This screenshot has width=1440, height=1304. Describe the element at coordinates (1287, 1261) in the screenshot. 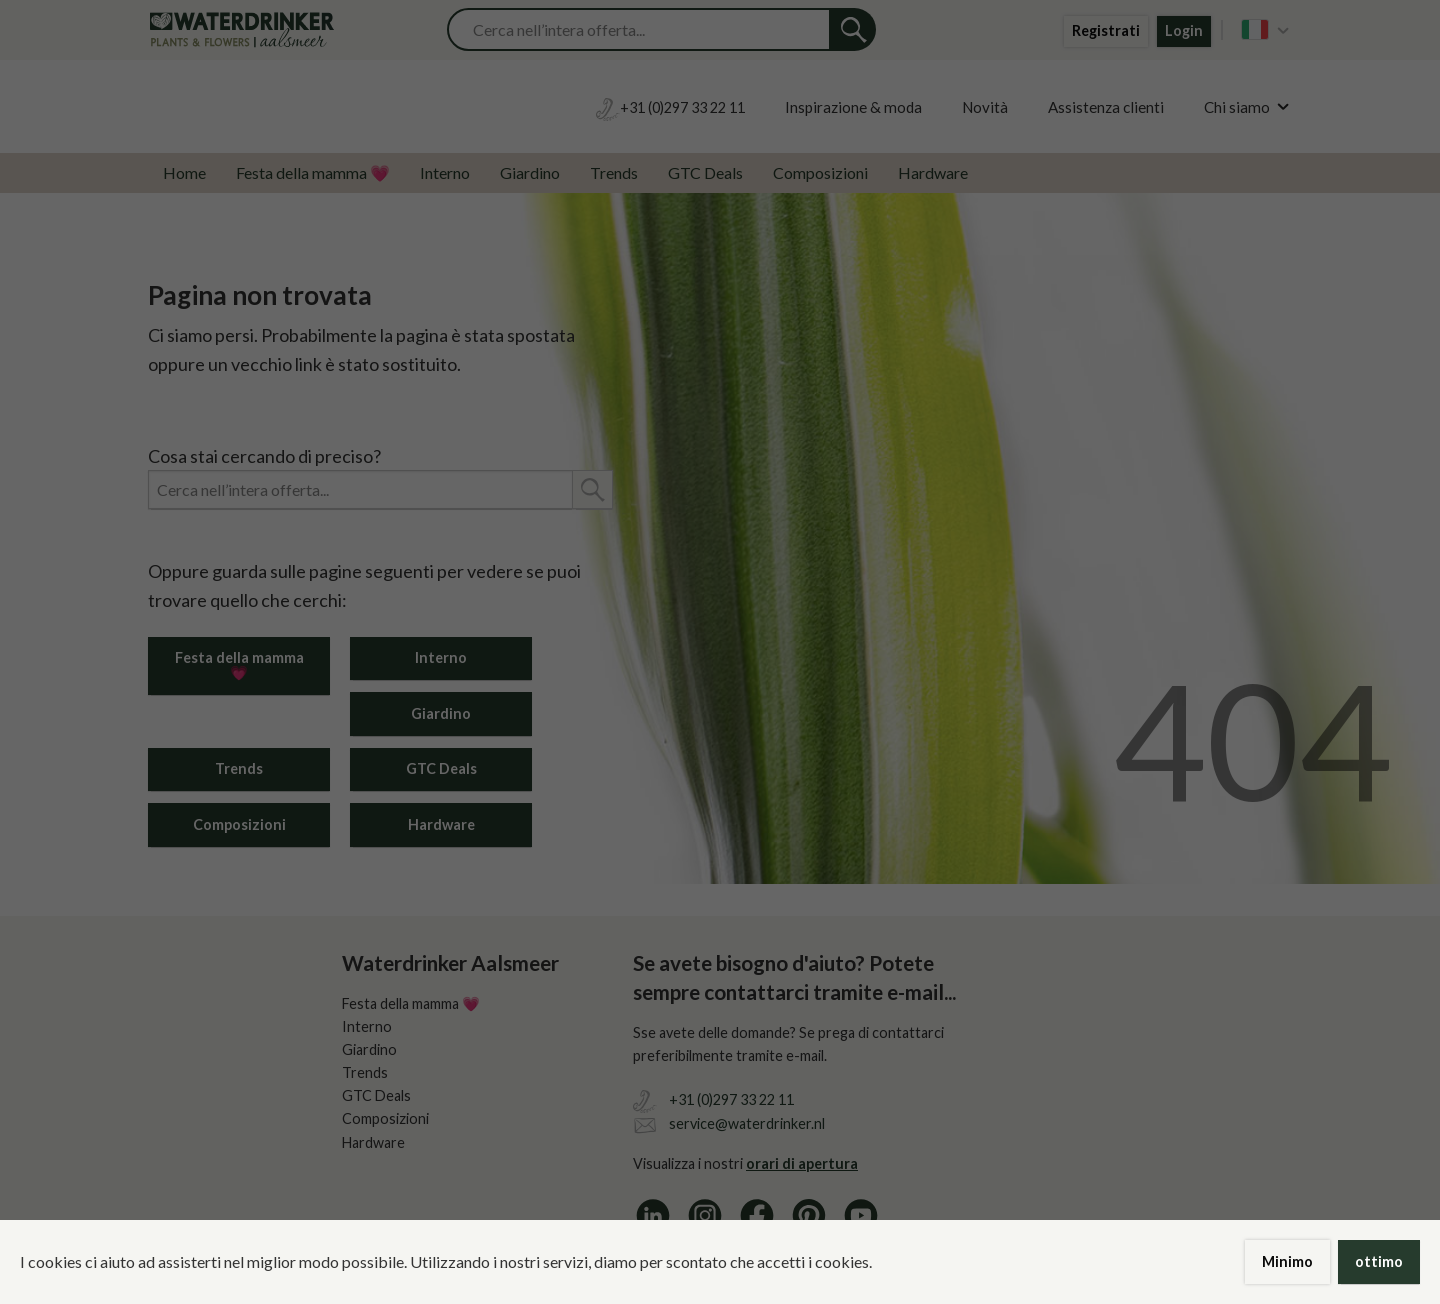

I see `Minimo` at that location.